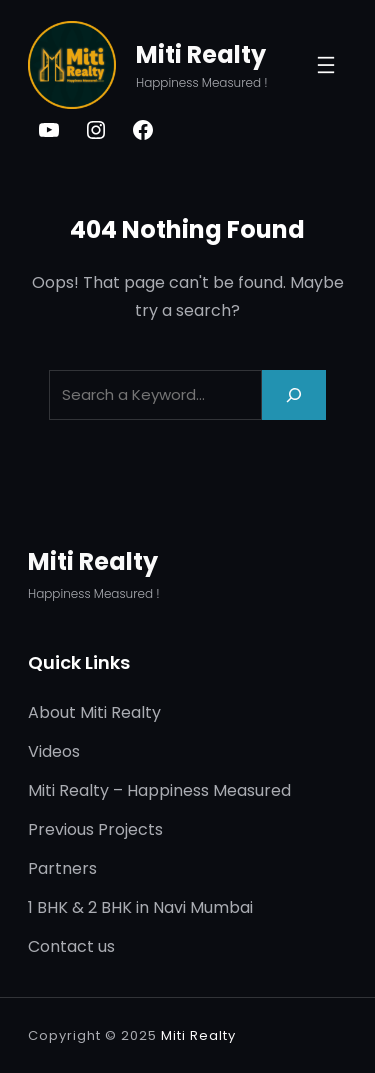  I want to click on Miti Realty, so click(201, 54).